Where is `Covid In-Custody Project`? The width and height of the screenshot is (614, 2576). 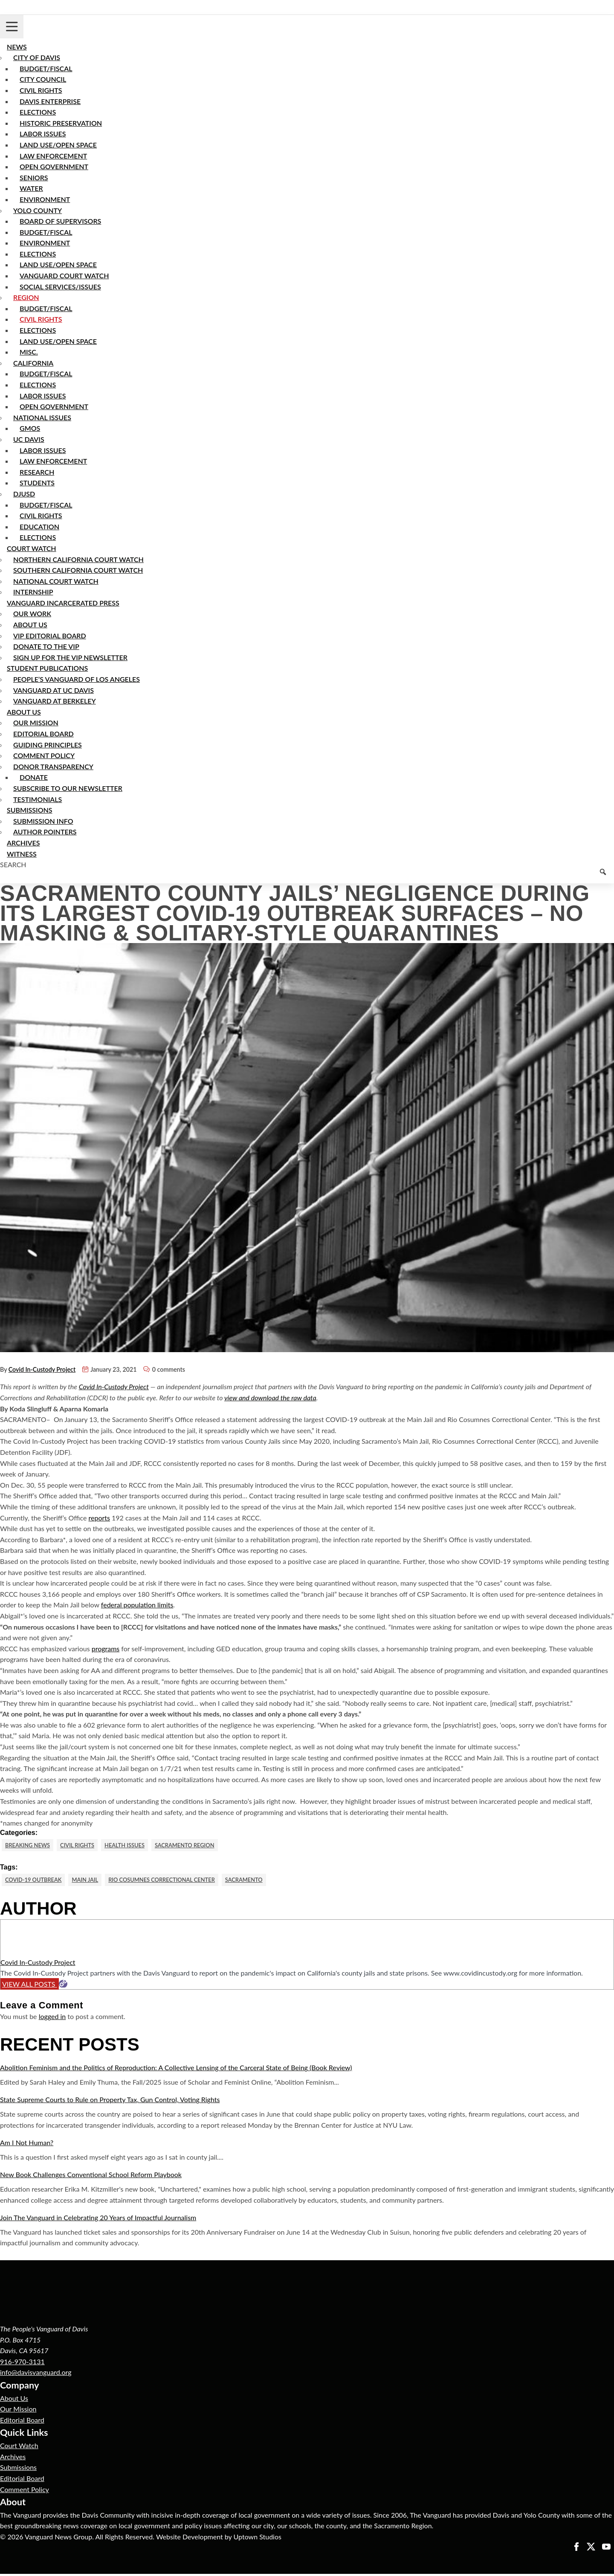 Covid In-Custody Project is located at coordinates (42, 1369).